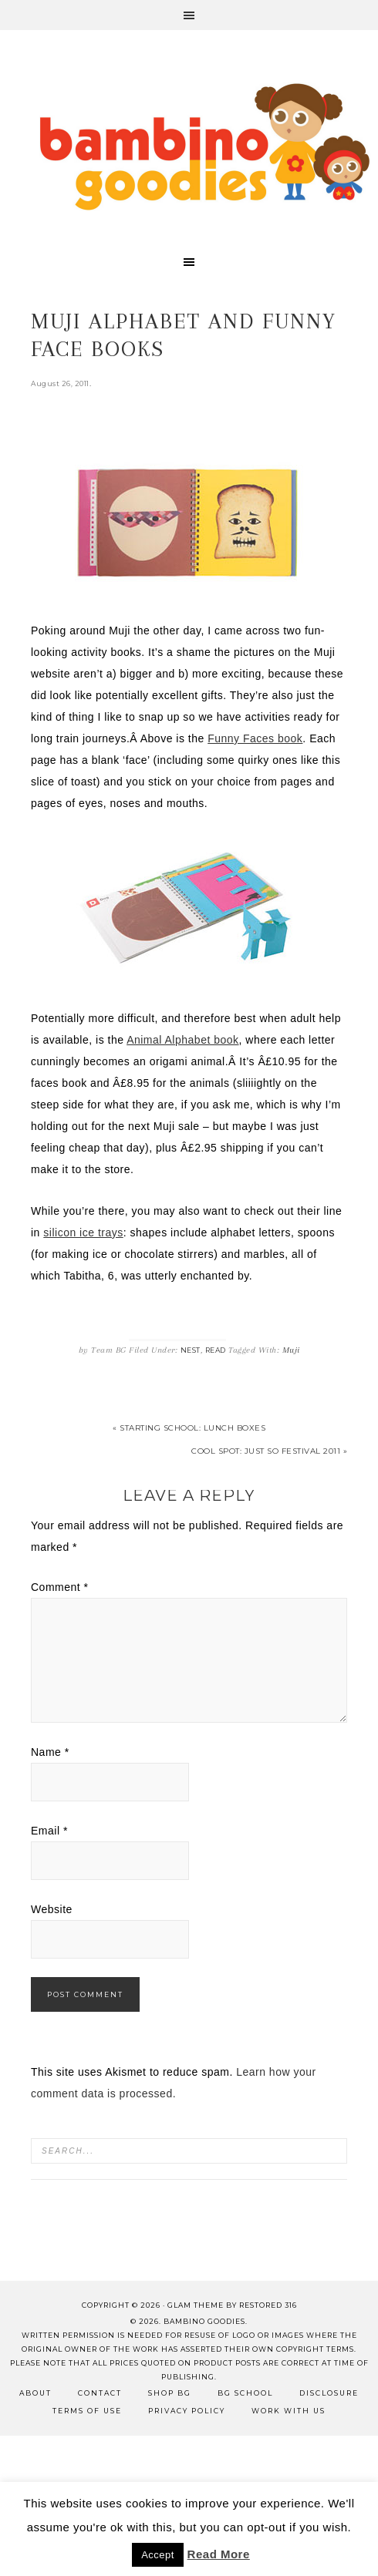  I want to click on Work with Us, so click(288, 2410).